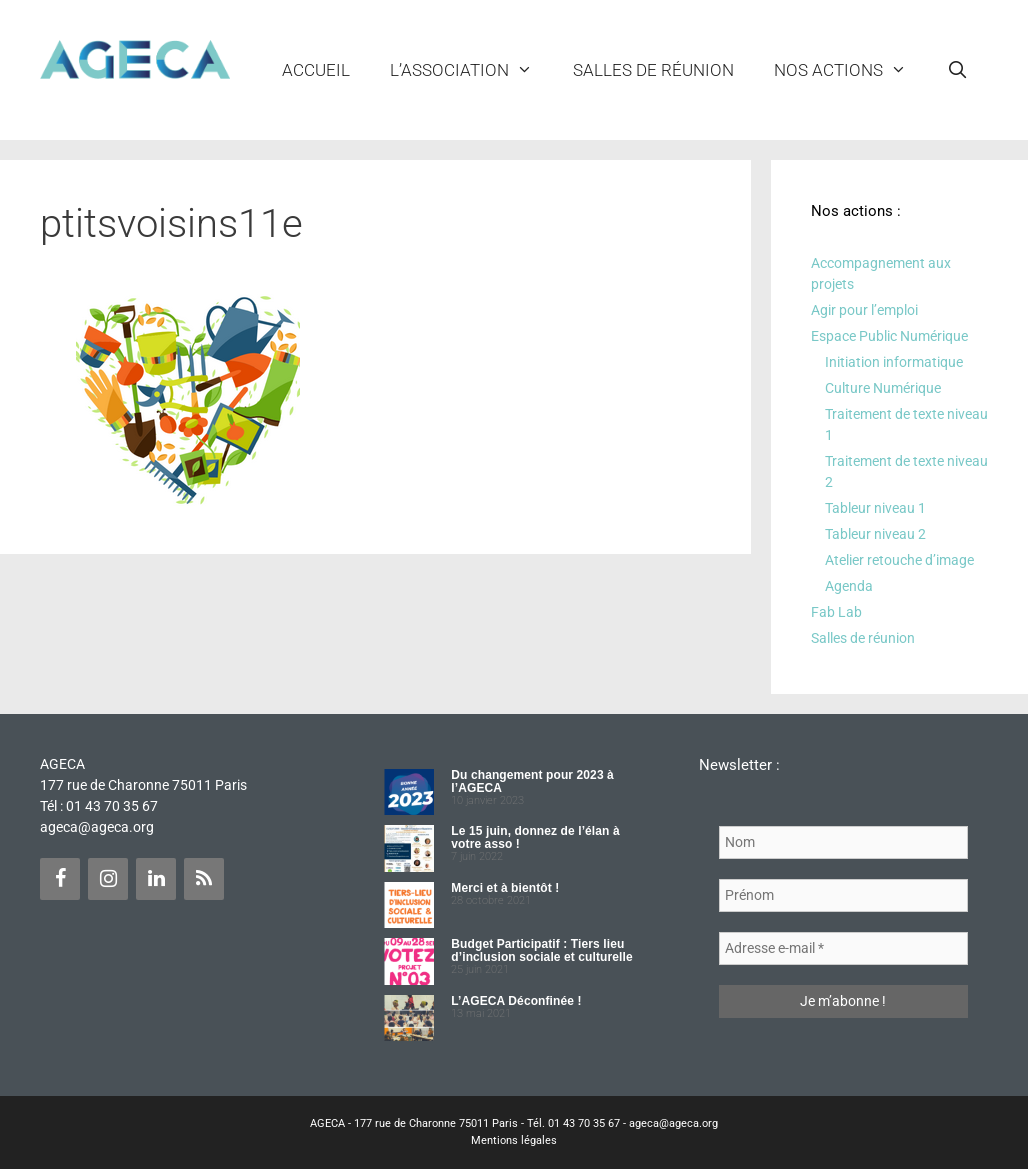 This screenshot has width=1028, height=1169. What do you see at coordinates (875, 534) in the screenshot?
I see `Tableur niveau 2` at bounding box center [875, 534].